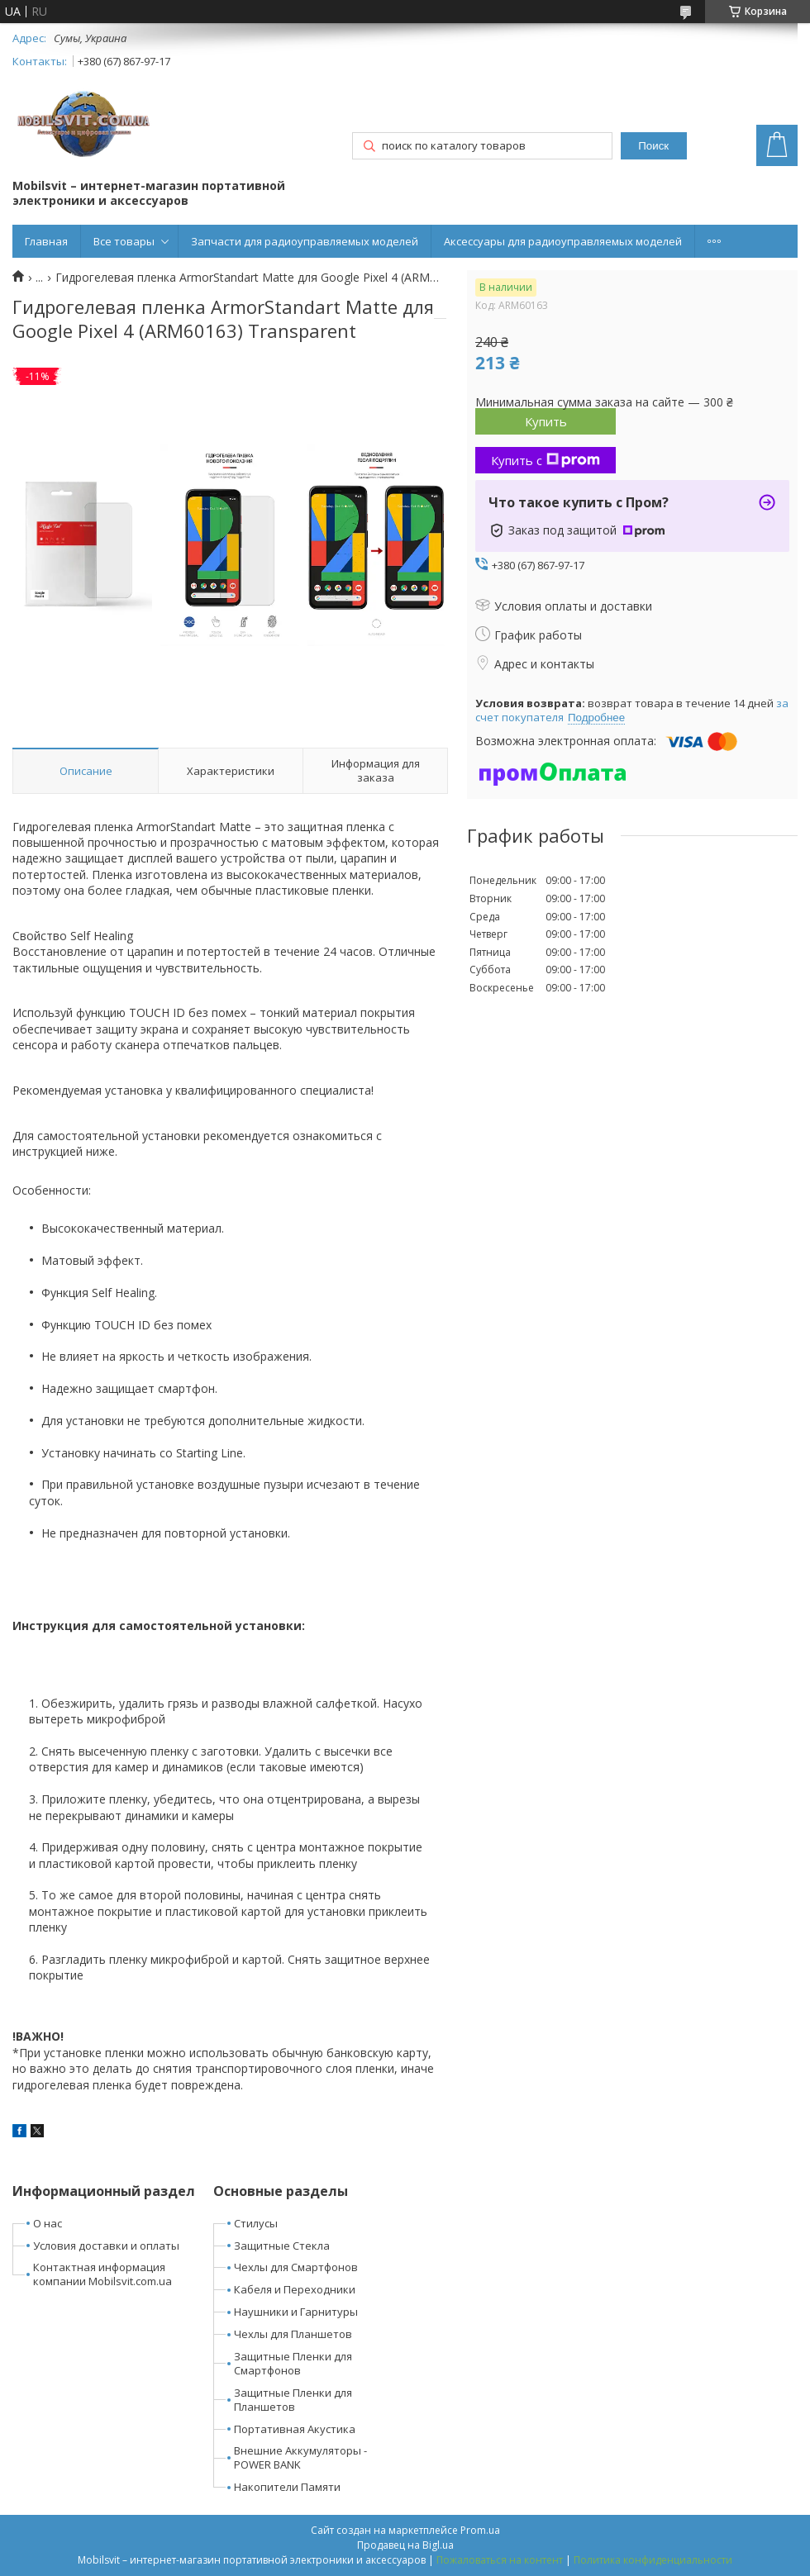 The width and height of the screenshot is (810, 2576). What do you see at coordinates (545, 460) in the screenshot?
I see `Купить с` at bounding box center [545, 460].